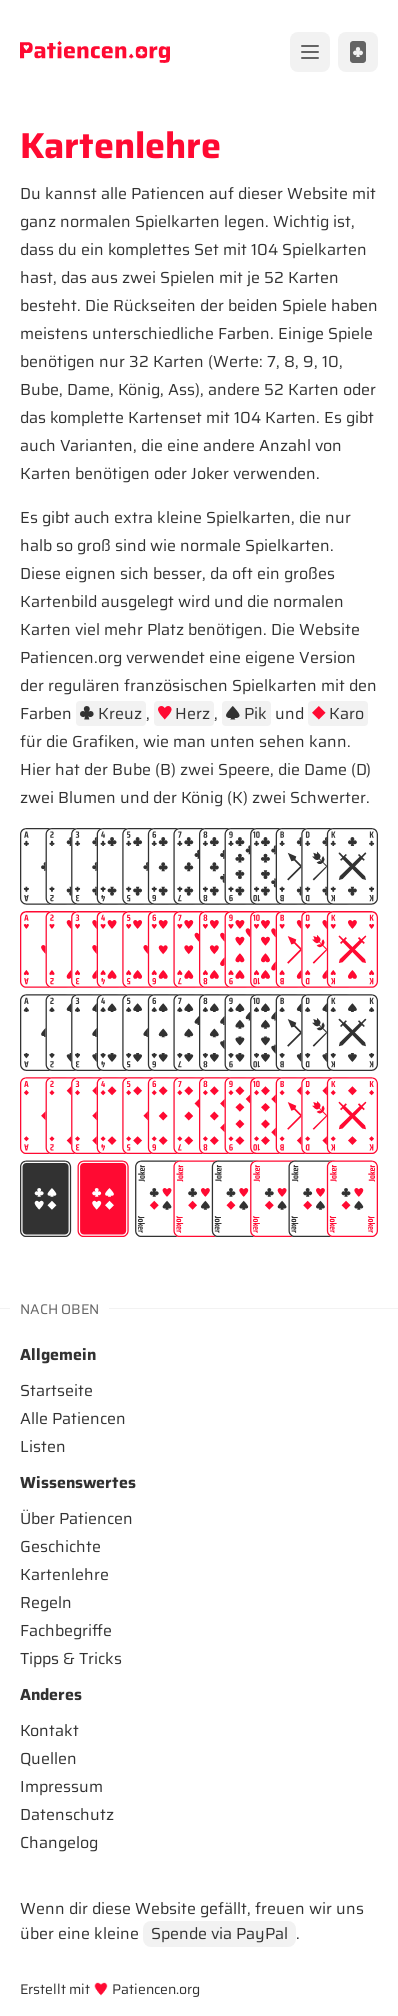  What do you see at coordinates (76, 1518) in the screenshot?
I see `Über Patiencen` at bounding box center [76, 1518].